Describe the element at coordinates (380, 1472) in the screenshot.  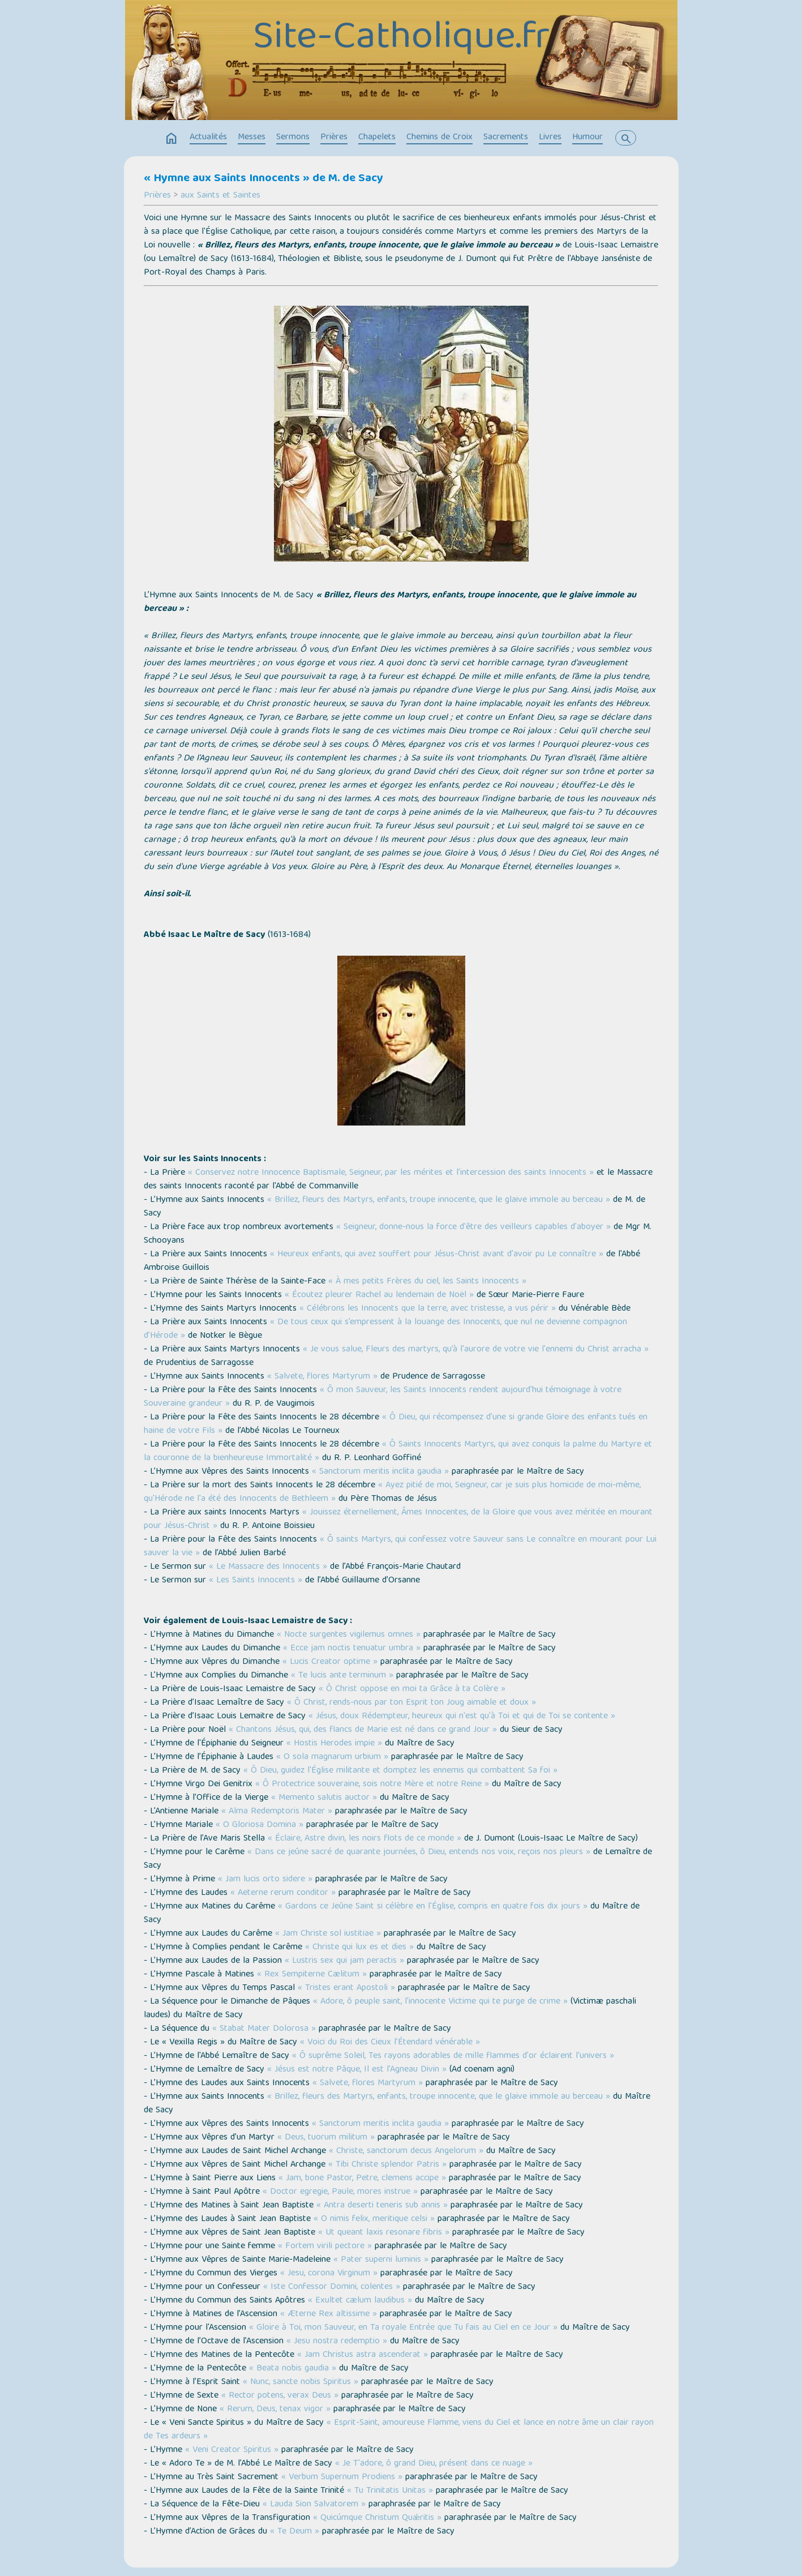
I see `« Sanctorum meritis inclita gaudia »` at that location.